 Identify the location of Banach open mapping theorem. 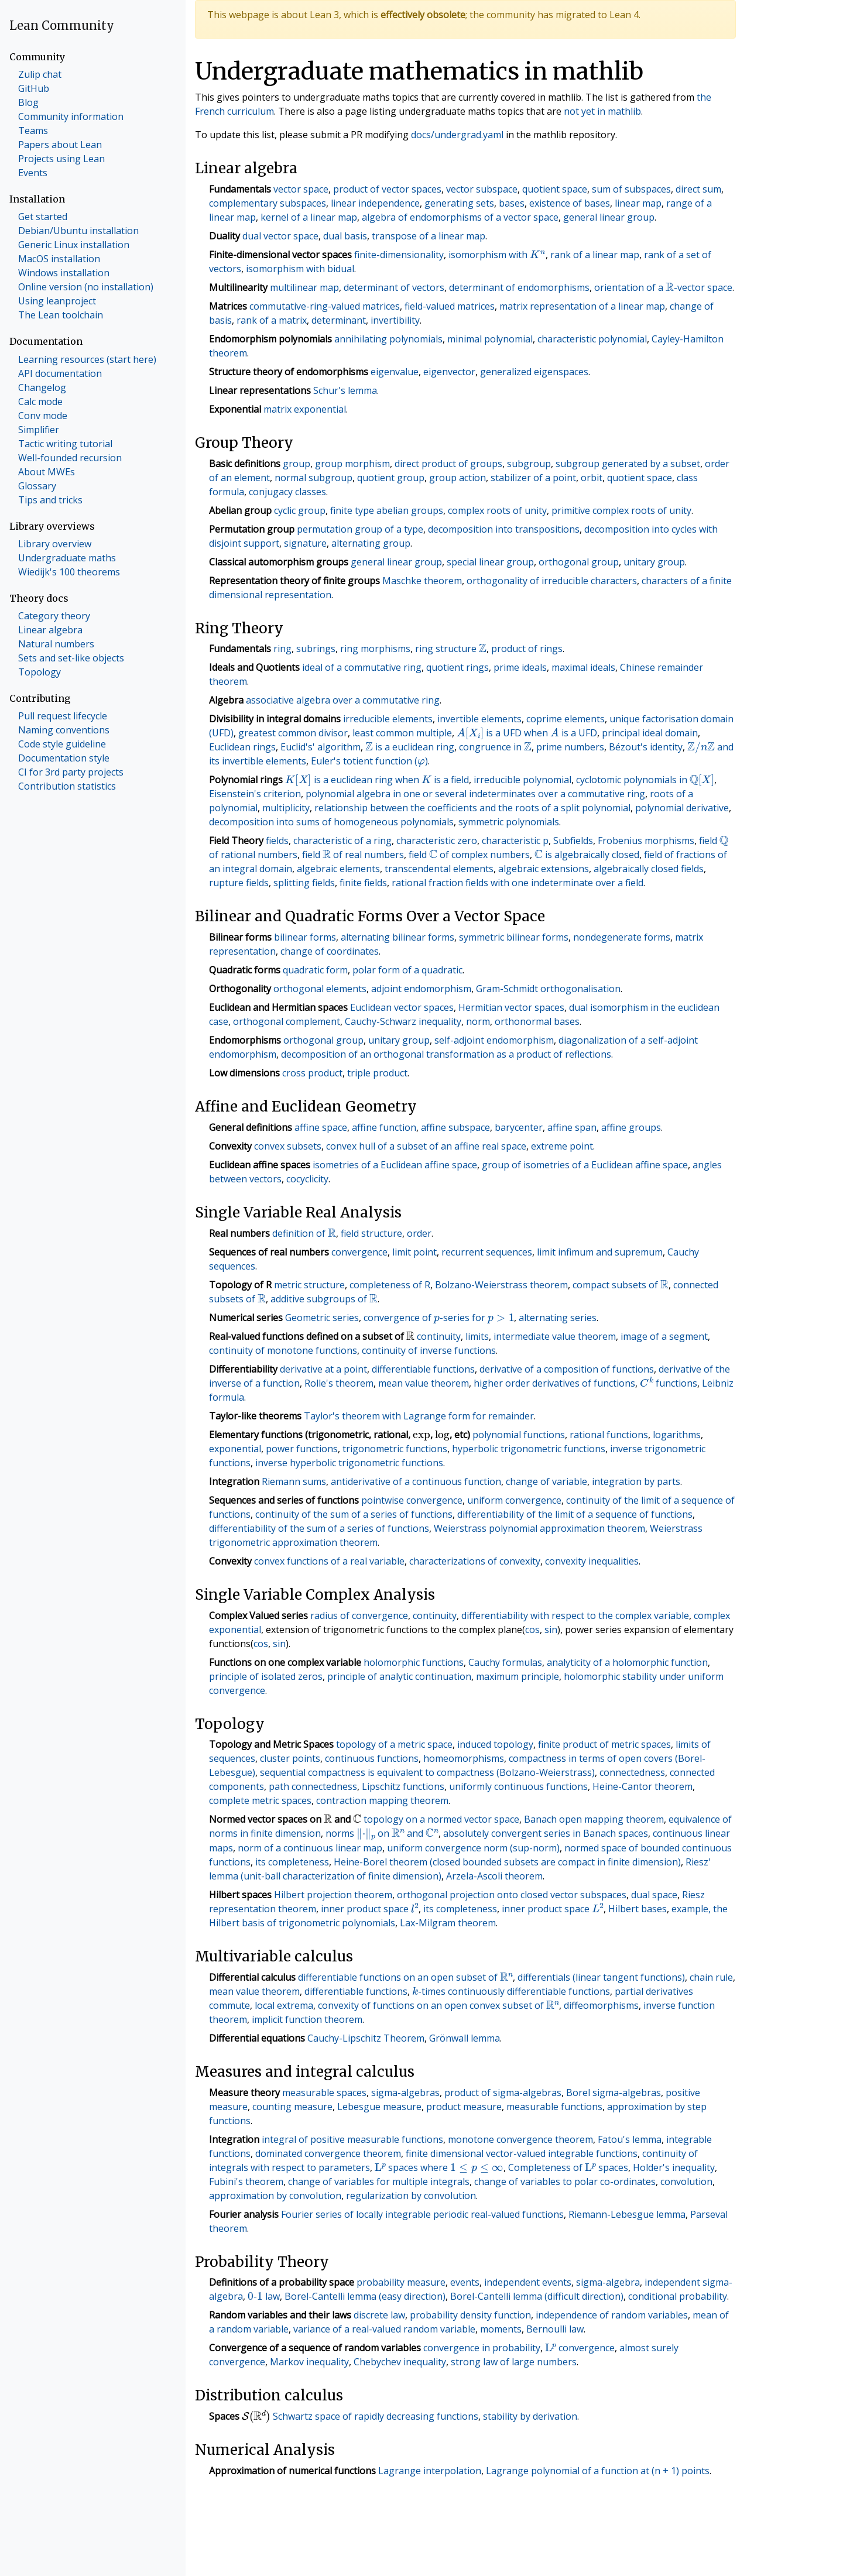
(594, 1819).